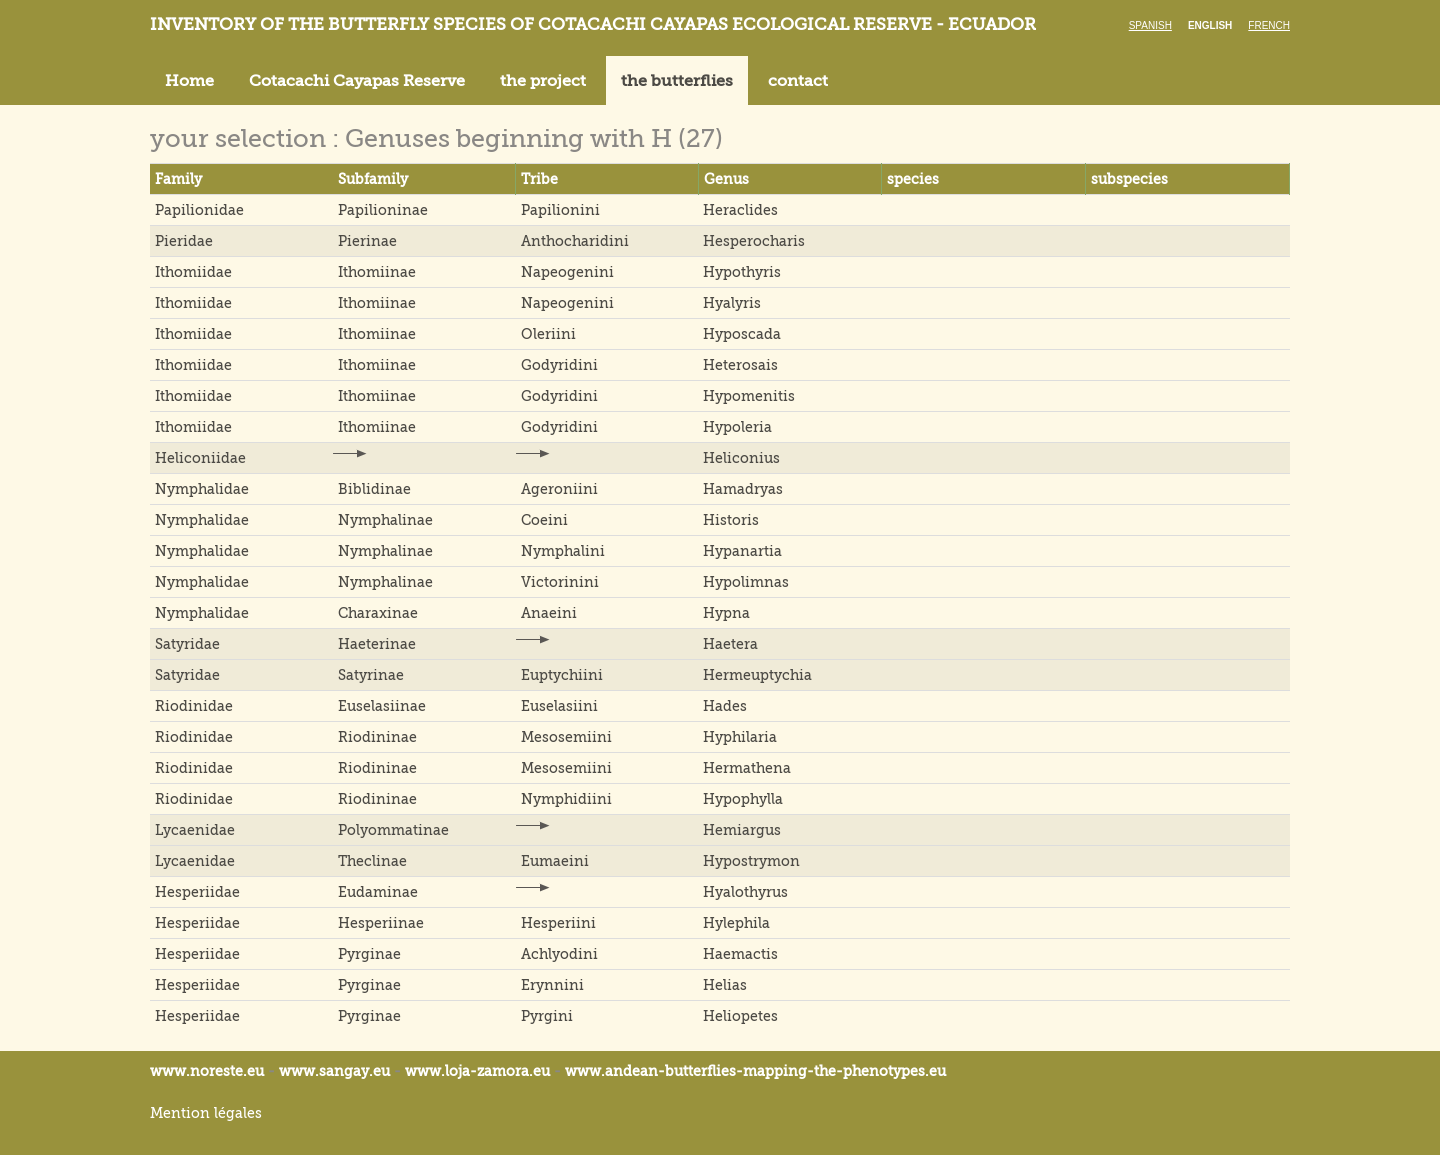 The image size is (1440, 1155). What do you see at coordinates (1150, 25) in the screenshot?
I see `Spanish` at bounding box center [1150, 25].